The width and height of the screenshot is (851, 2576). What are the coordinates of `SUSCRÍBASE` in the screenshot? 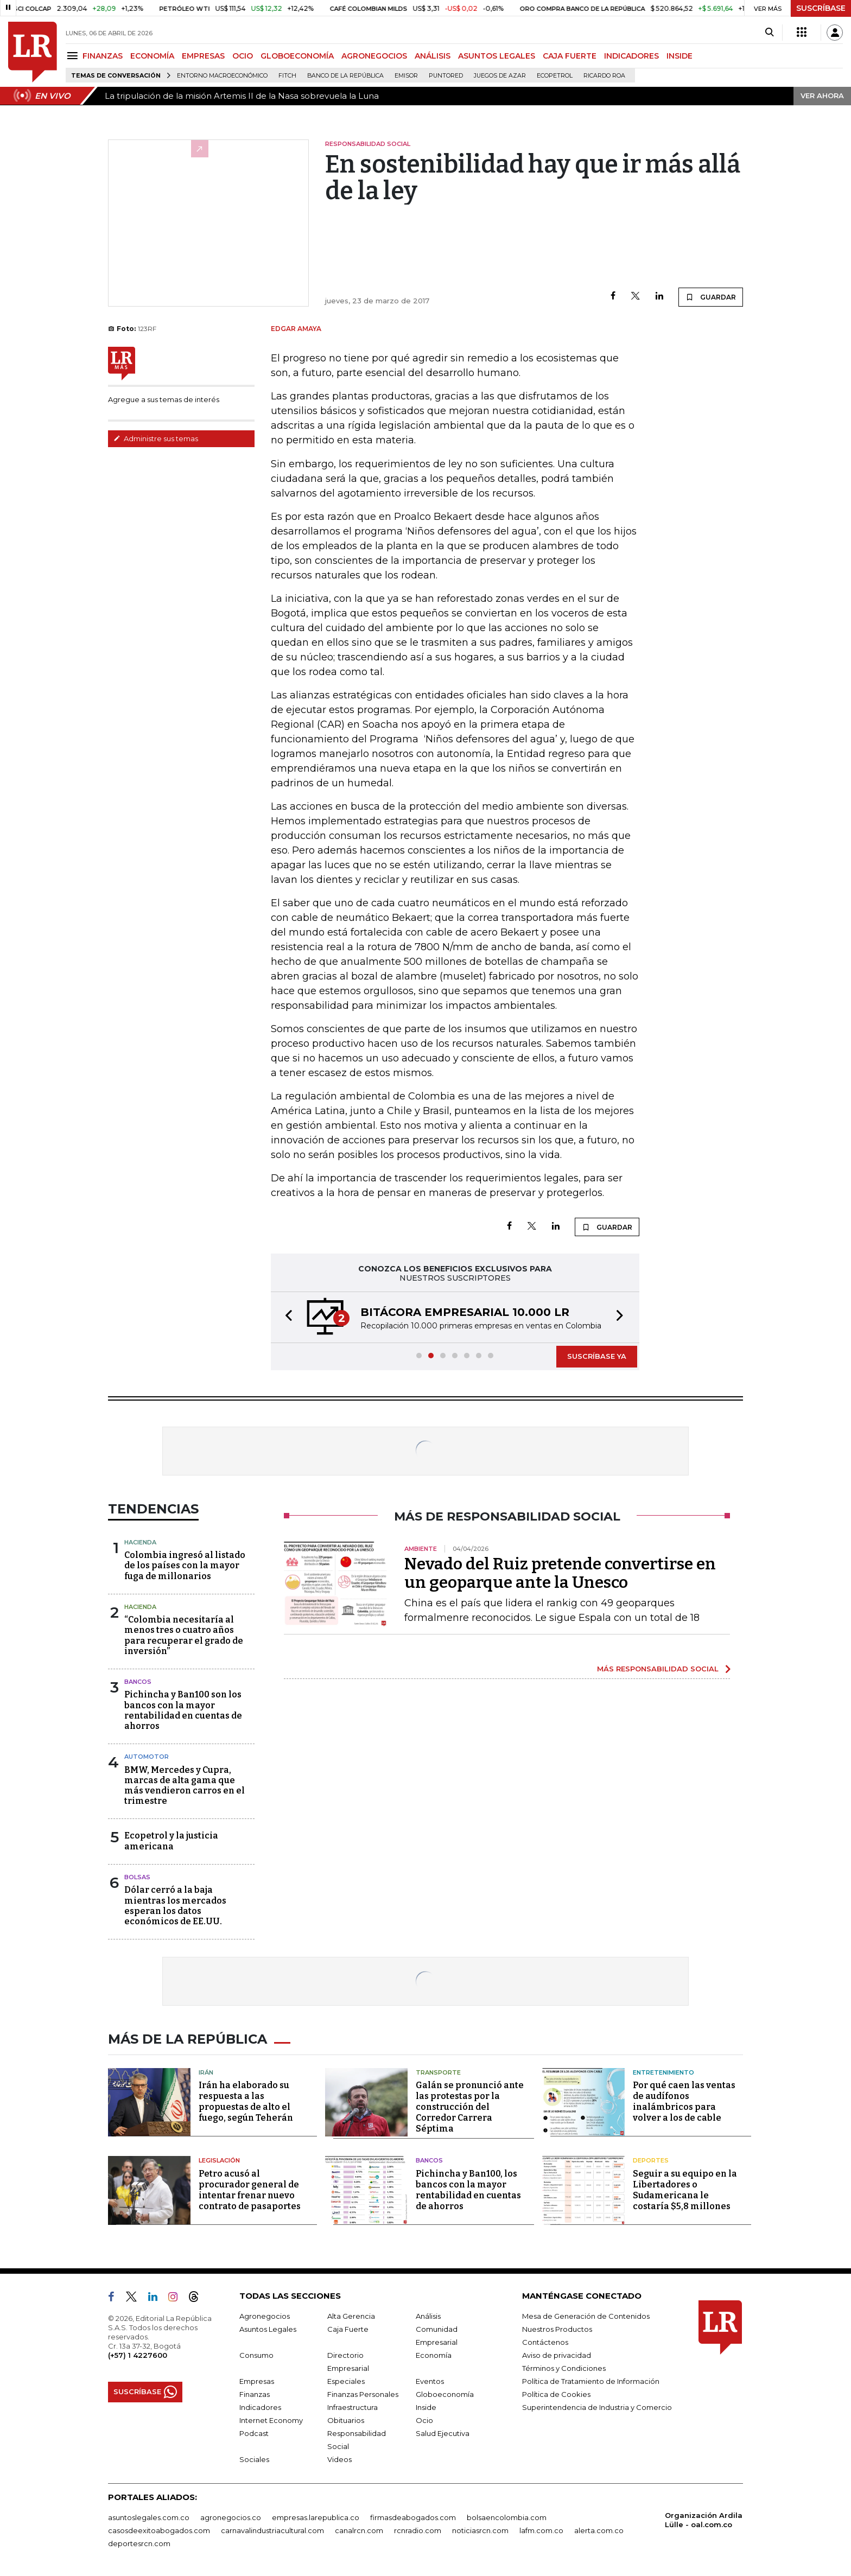 It's located at (821, 8).